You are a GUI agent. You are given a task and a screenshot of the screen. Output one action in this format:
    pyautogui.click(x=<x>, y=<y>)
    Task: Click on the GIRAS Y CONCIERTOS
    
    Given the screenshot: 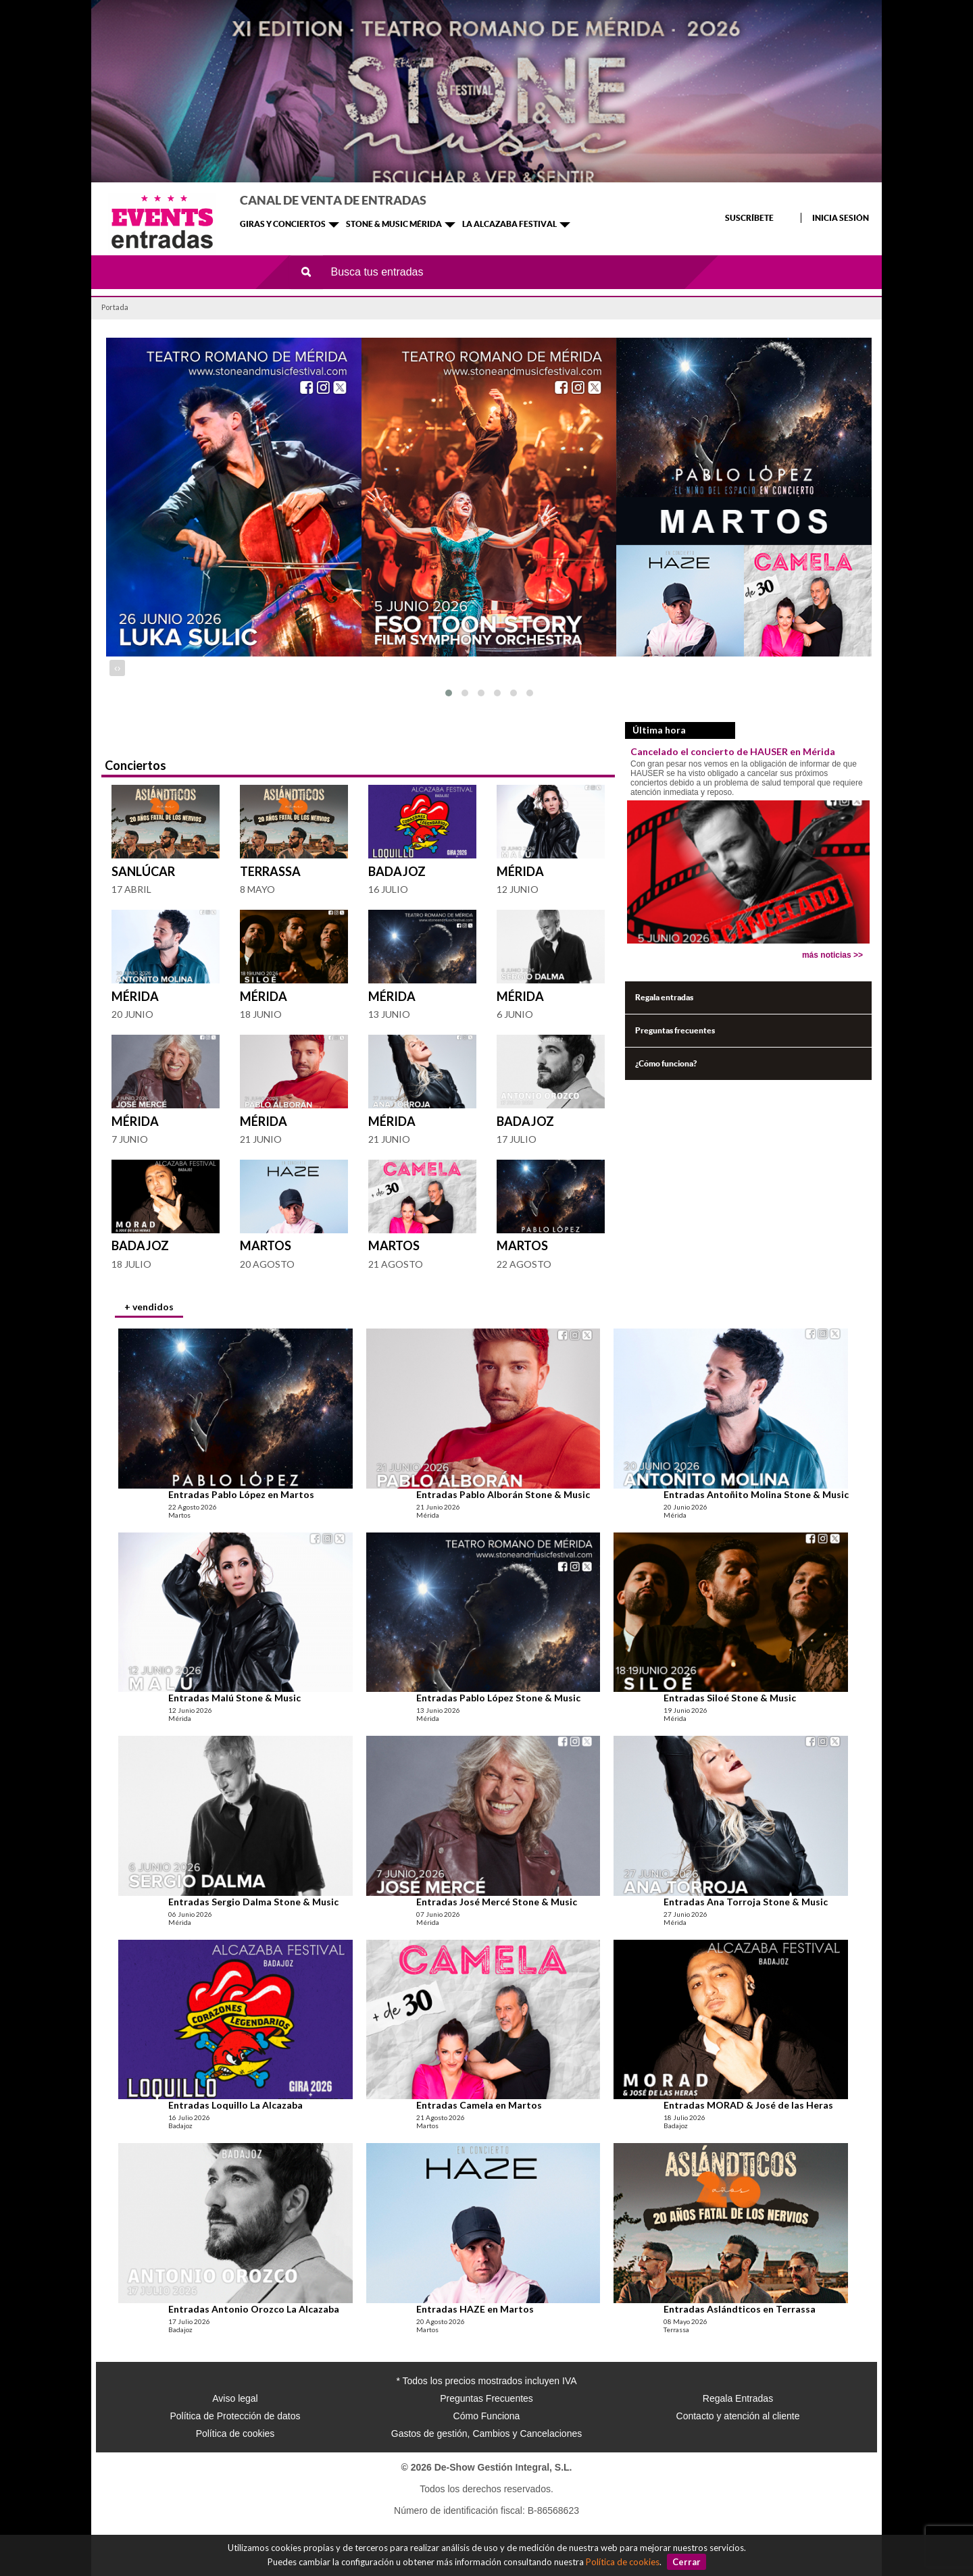 What is the action you would take?
    pyautogui.click(x=283, y=224)
    